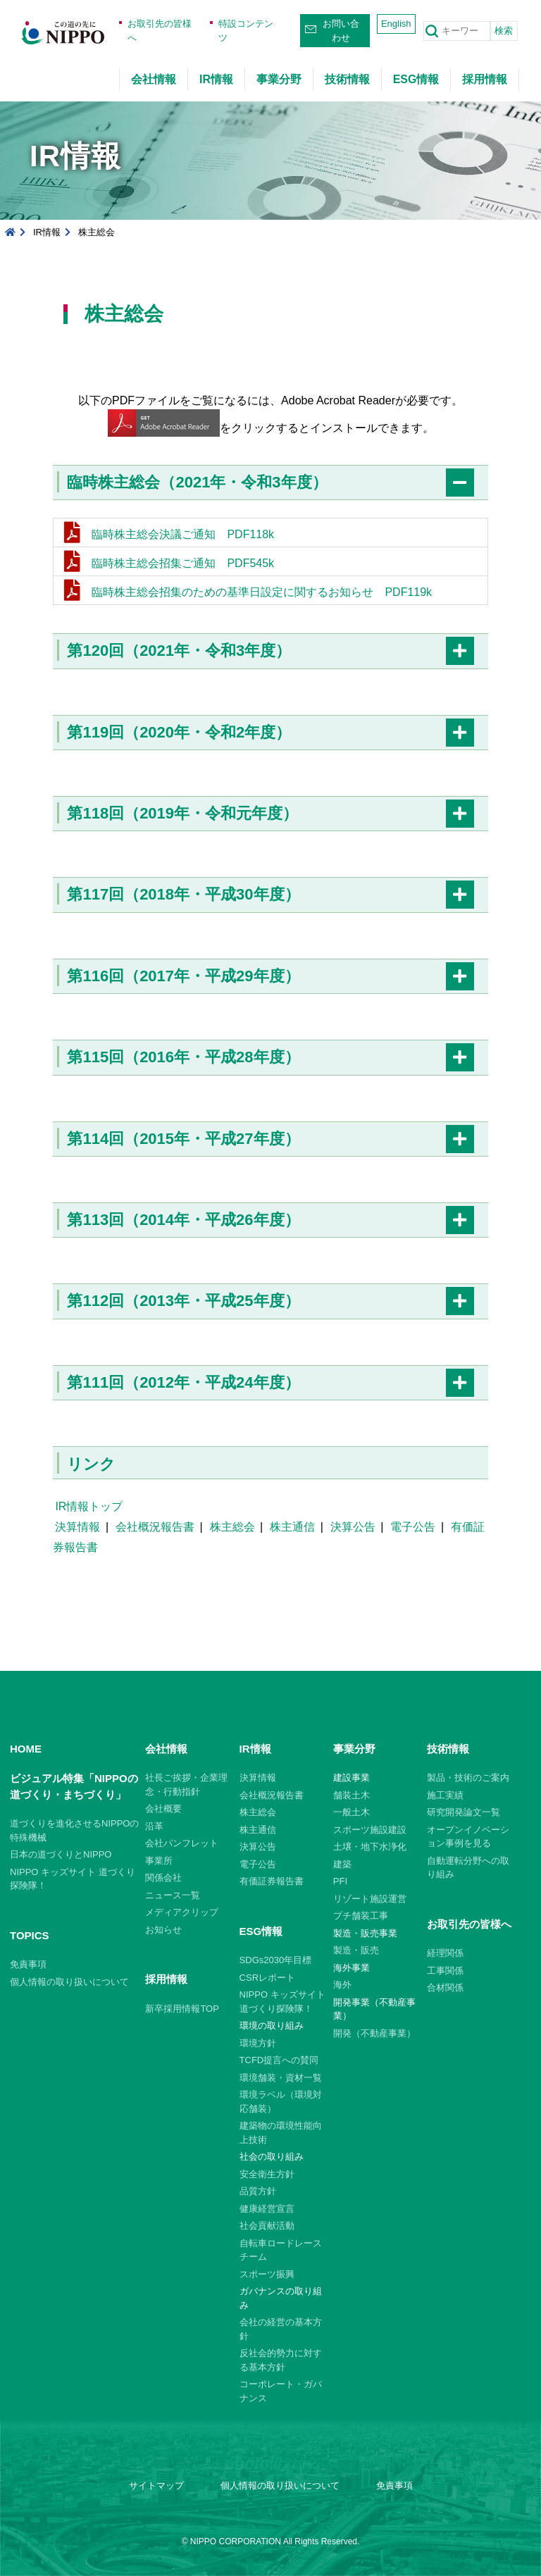 The height and width of the screenshot is (2576, 541). What do you see at coordinates (163, 1877) in the screenshot?
I see `関係会社` at bounding box center [163, 1877].